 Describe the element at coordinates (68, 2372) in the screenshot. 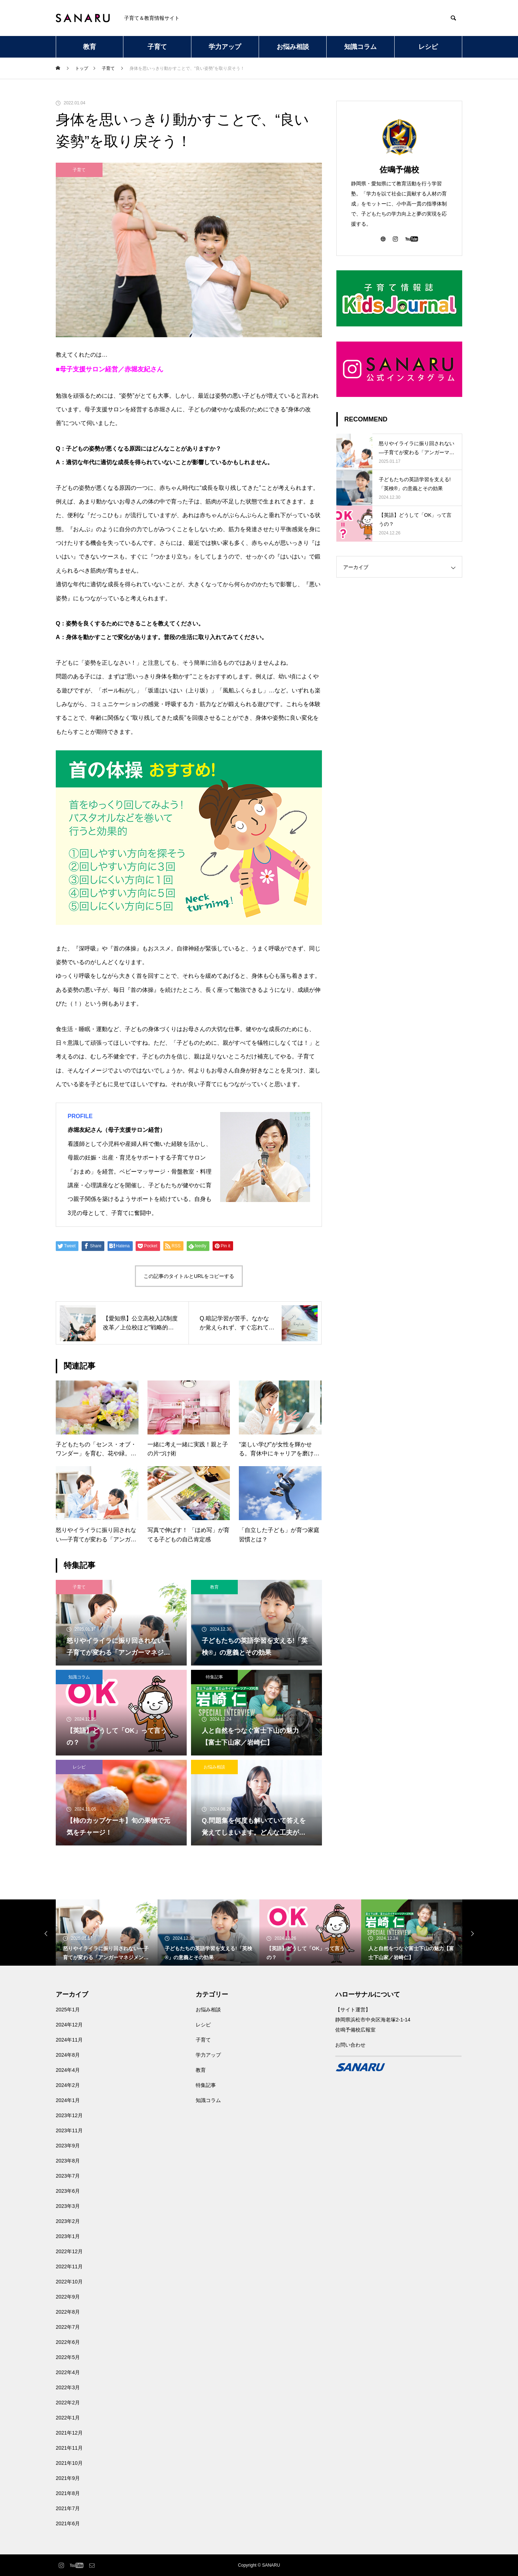

I see `2022年4月` at that location.